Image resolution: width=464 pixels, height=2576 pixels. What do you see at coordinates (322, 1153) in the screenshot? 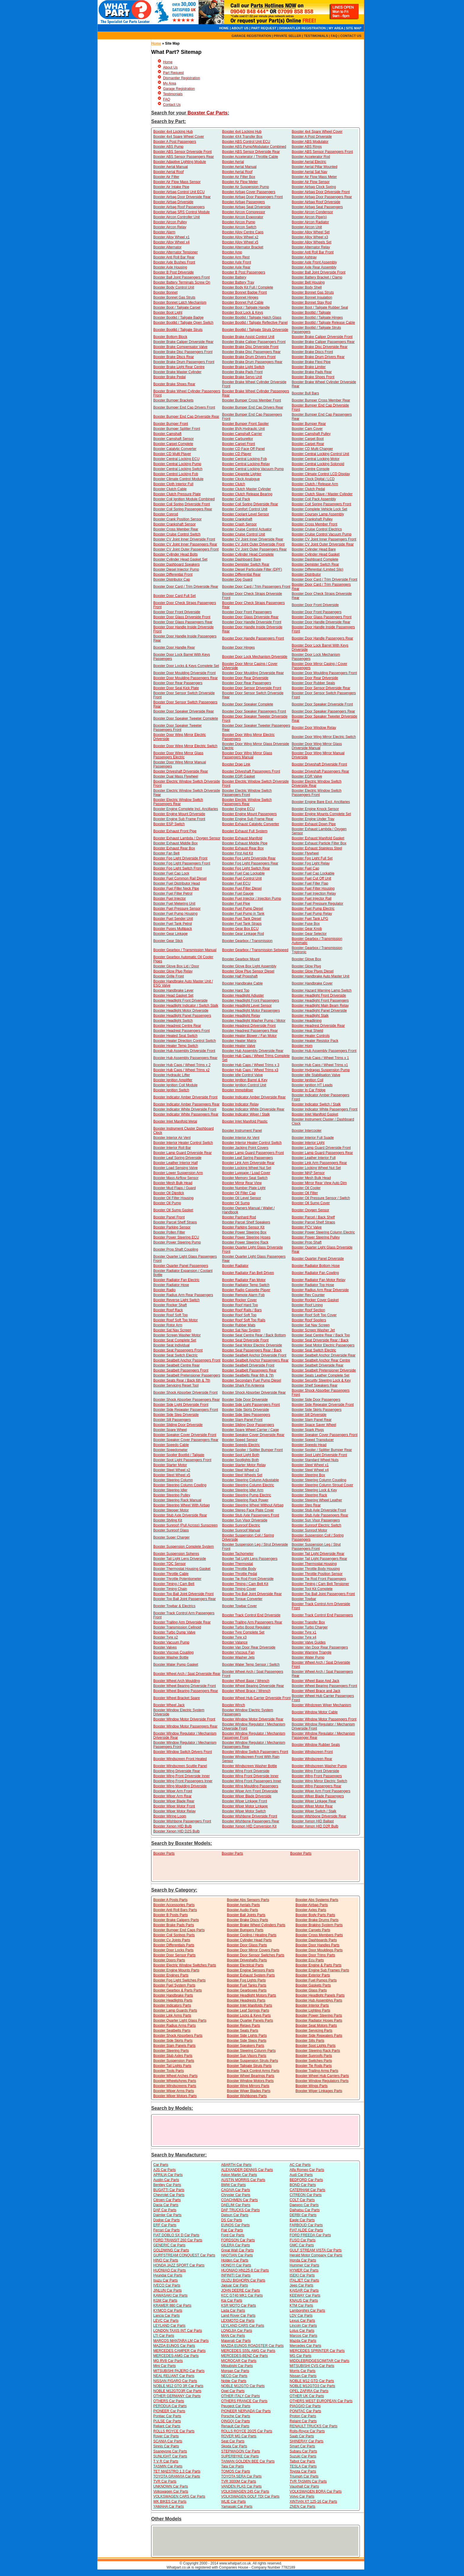
I see `Boxster Lamp Guard Passengers Rear` at bounding box center [322, 1153].